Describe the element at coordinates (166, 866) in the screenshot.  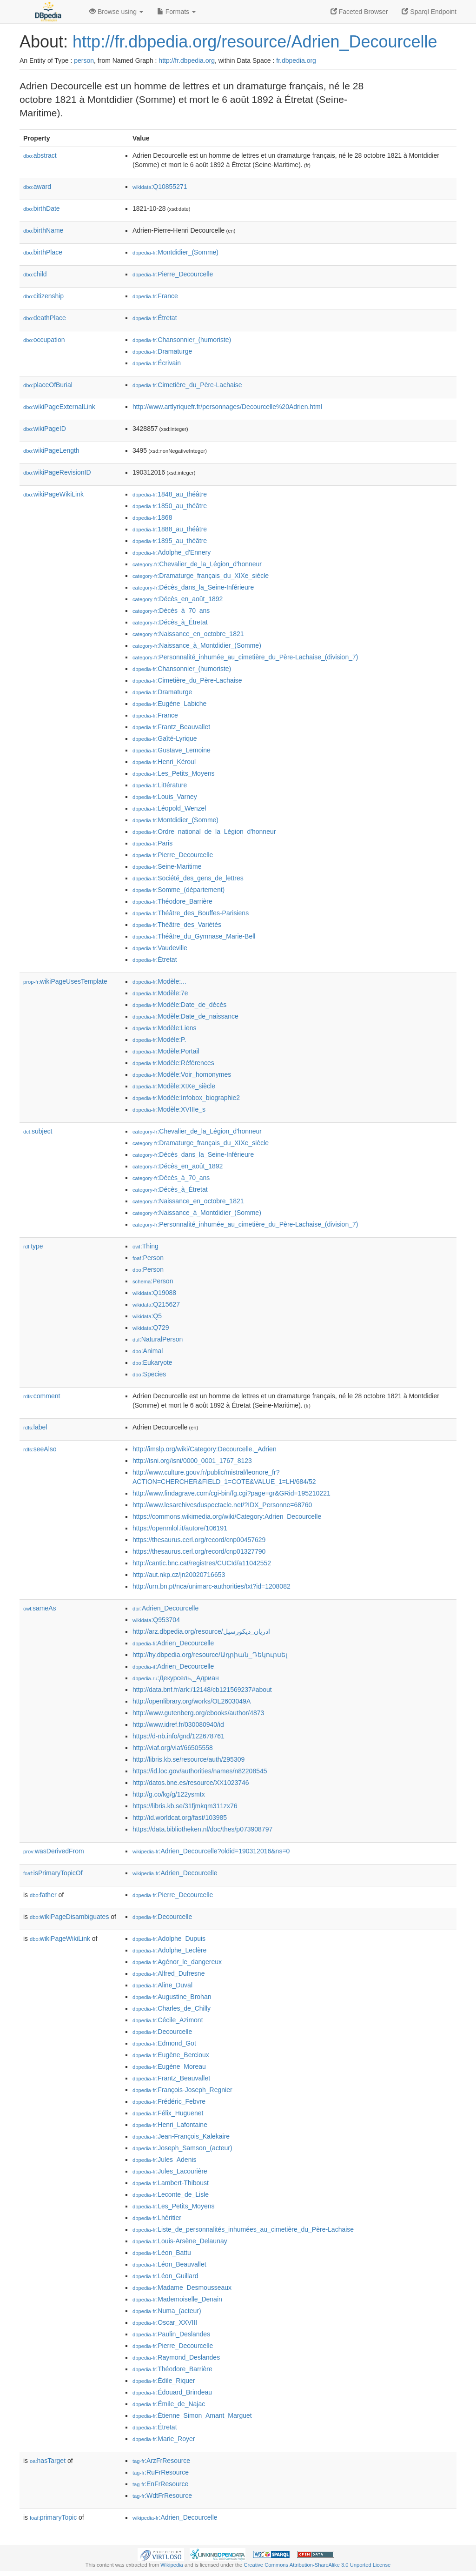
I see `:Seine-Maritime` at that location.